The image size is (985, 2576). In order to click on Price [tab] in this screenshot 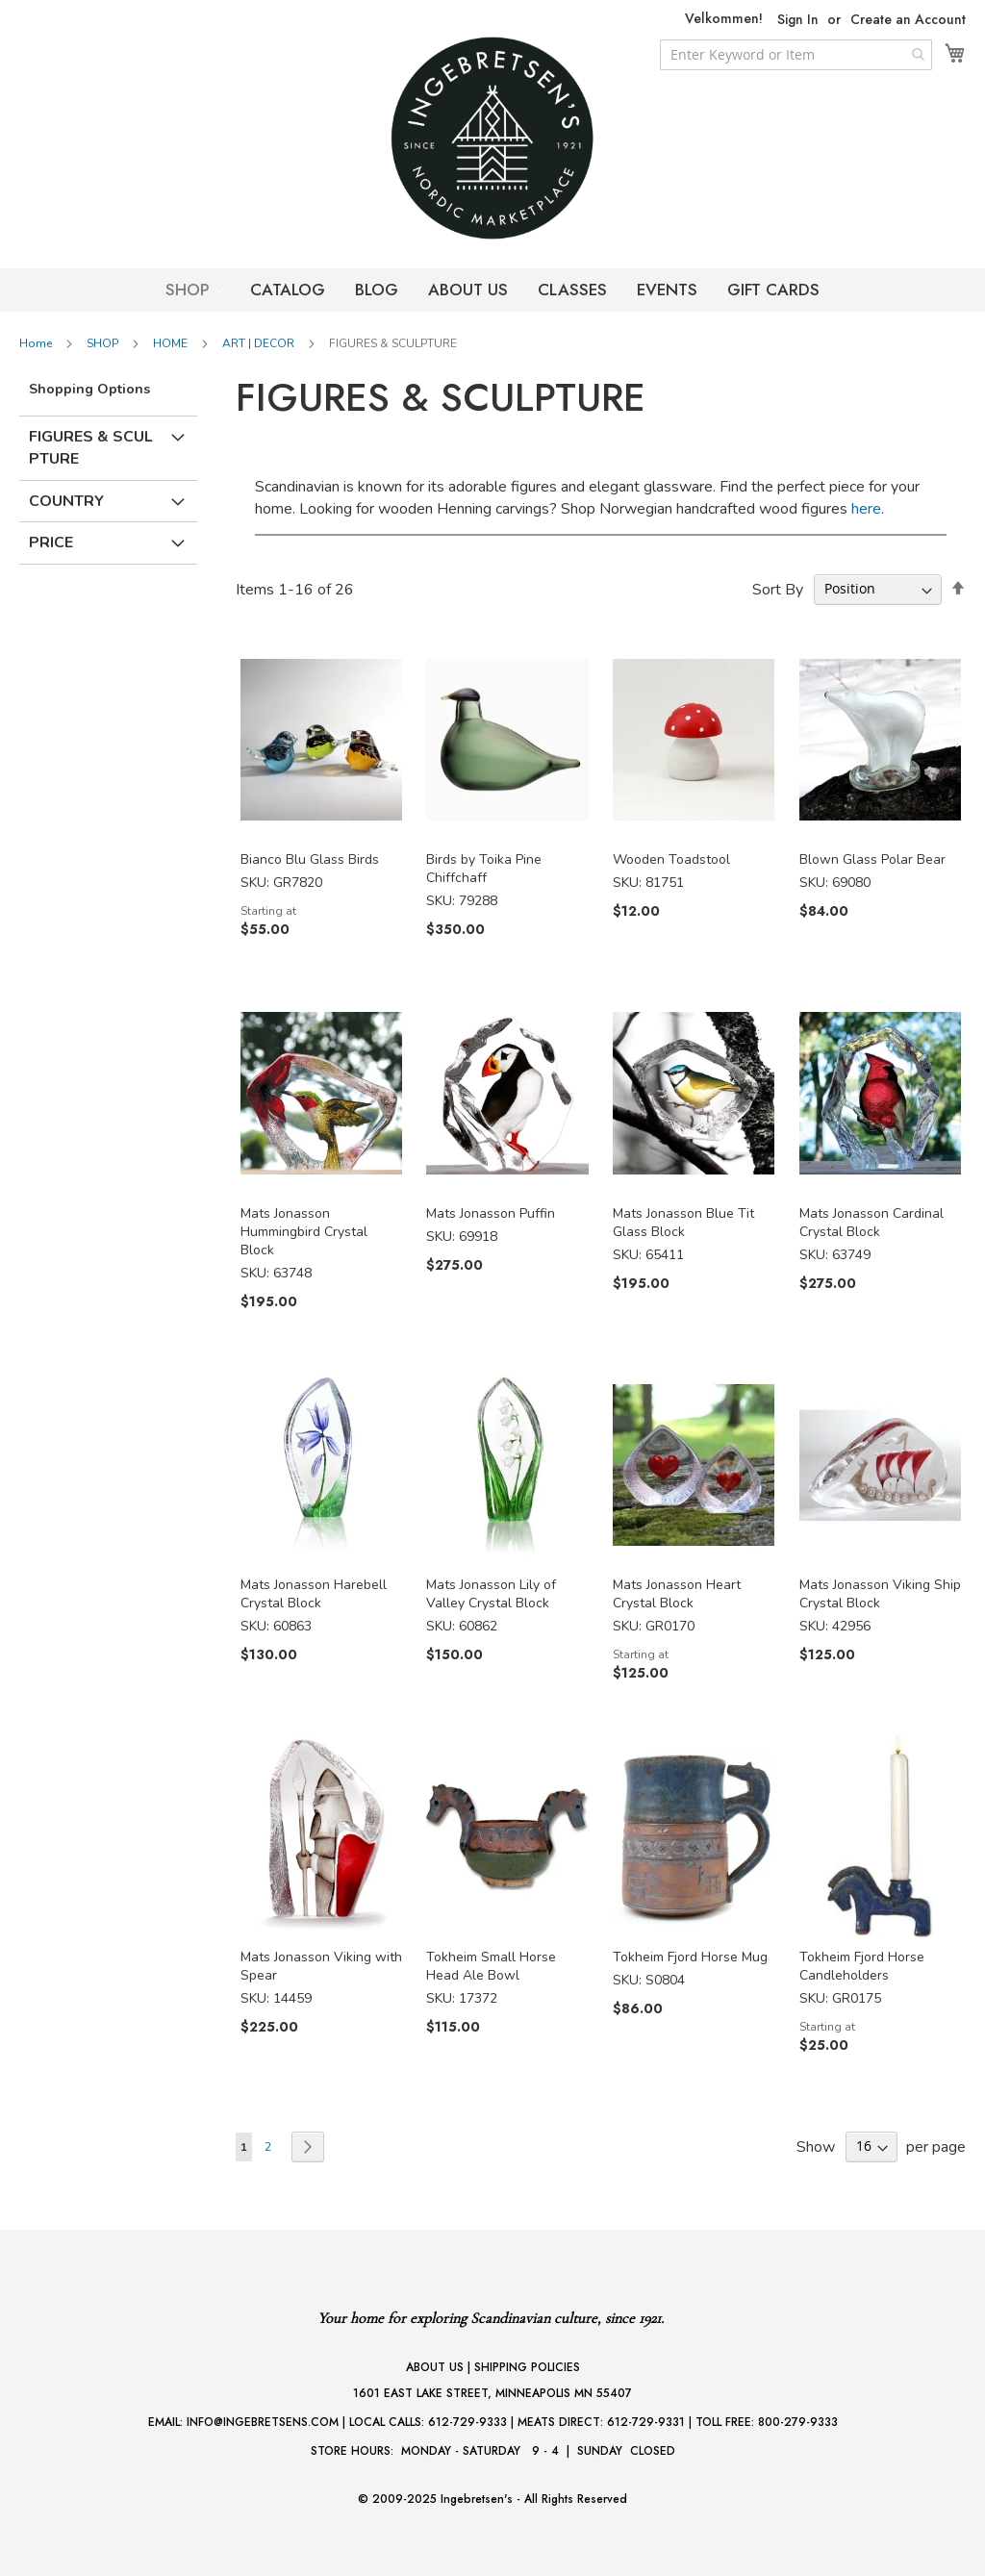, I will do `click(51, 542)`.